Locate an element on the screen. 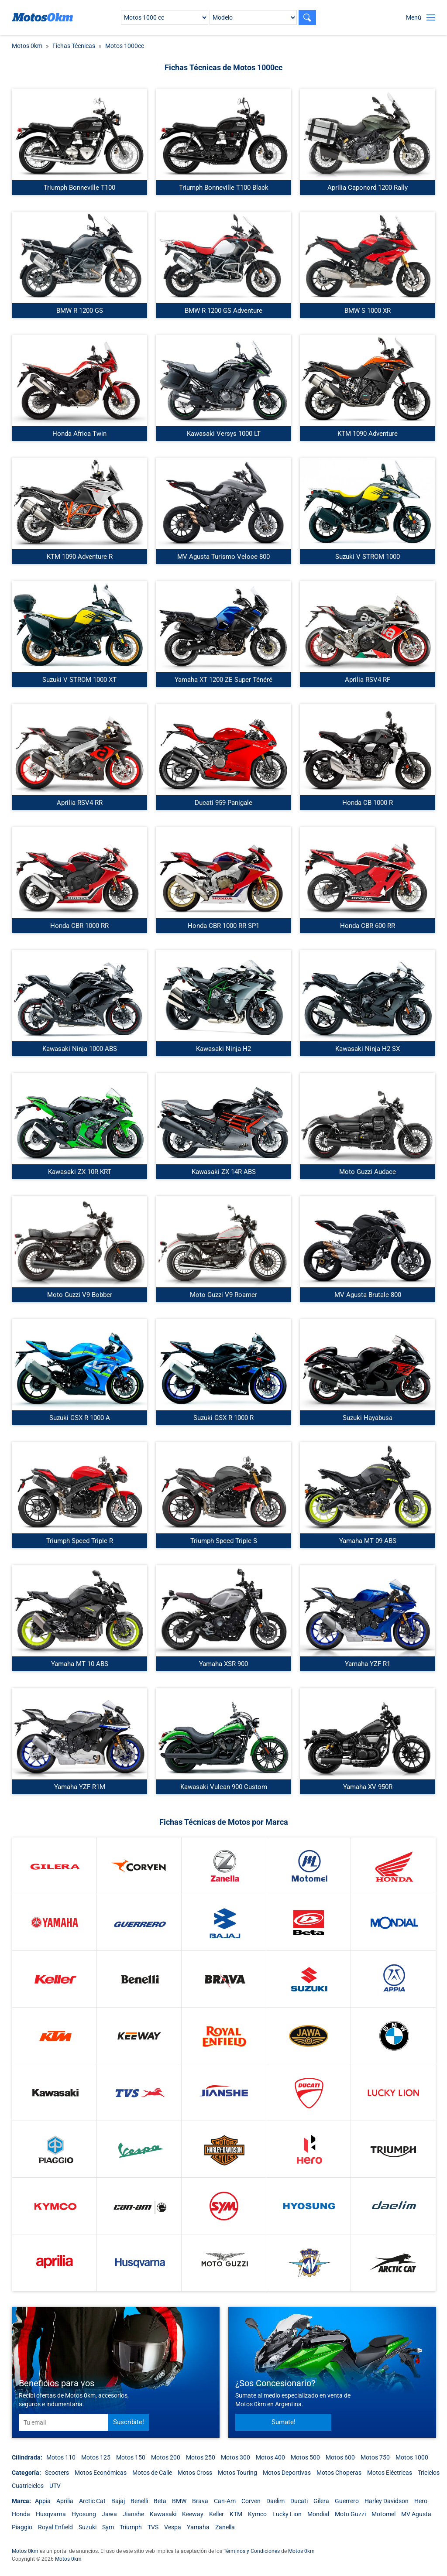 The width and height of the screenshot is (447, 2576). Motos Cross is located at coordinates (195, 2472).